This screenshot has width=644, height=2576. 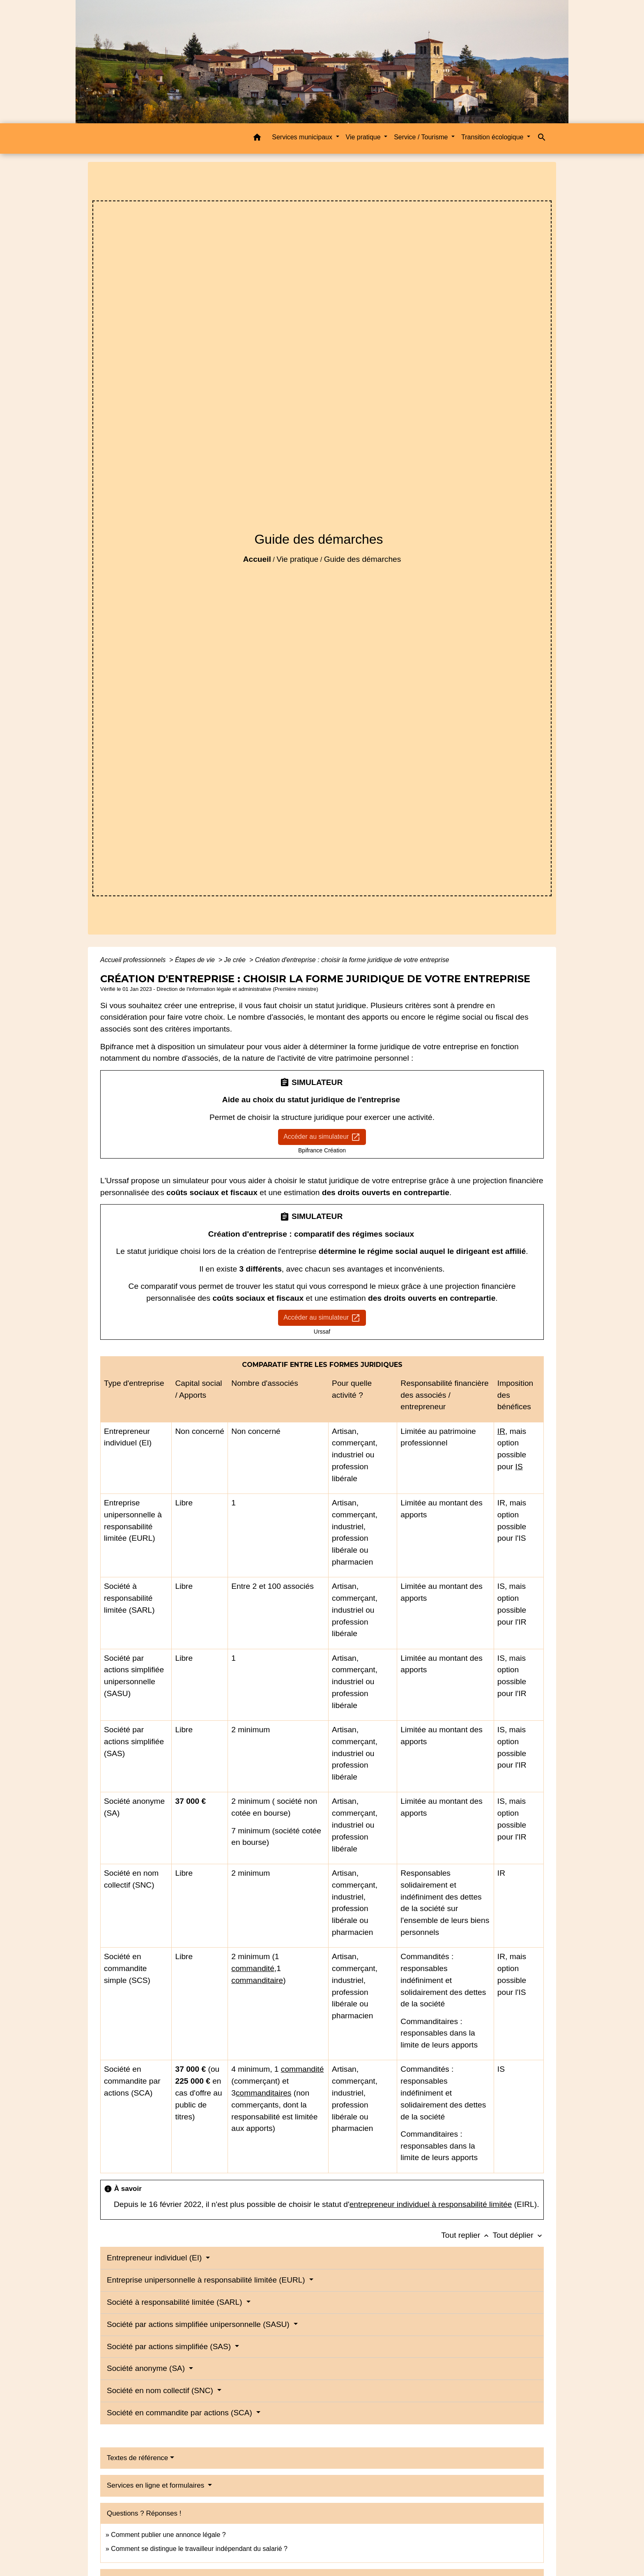 I want to click on commanditaires, so click(x=263, y=2093).